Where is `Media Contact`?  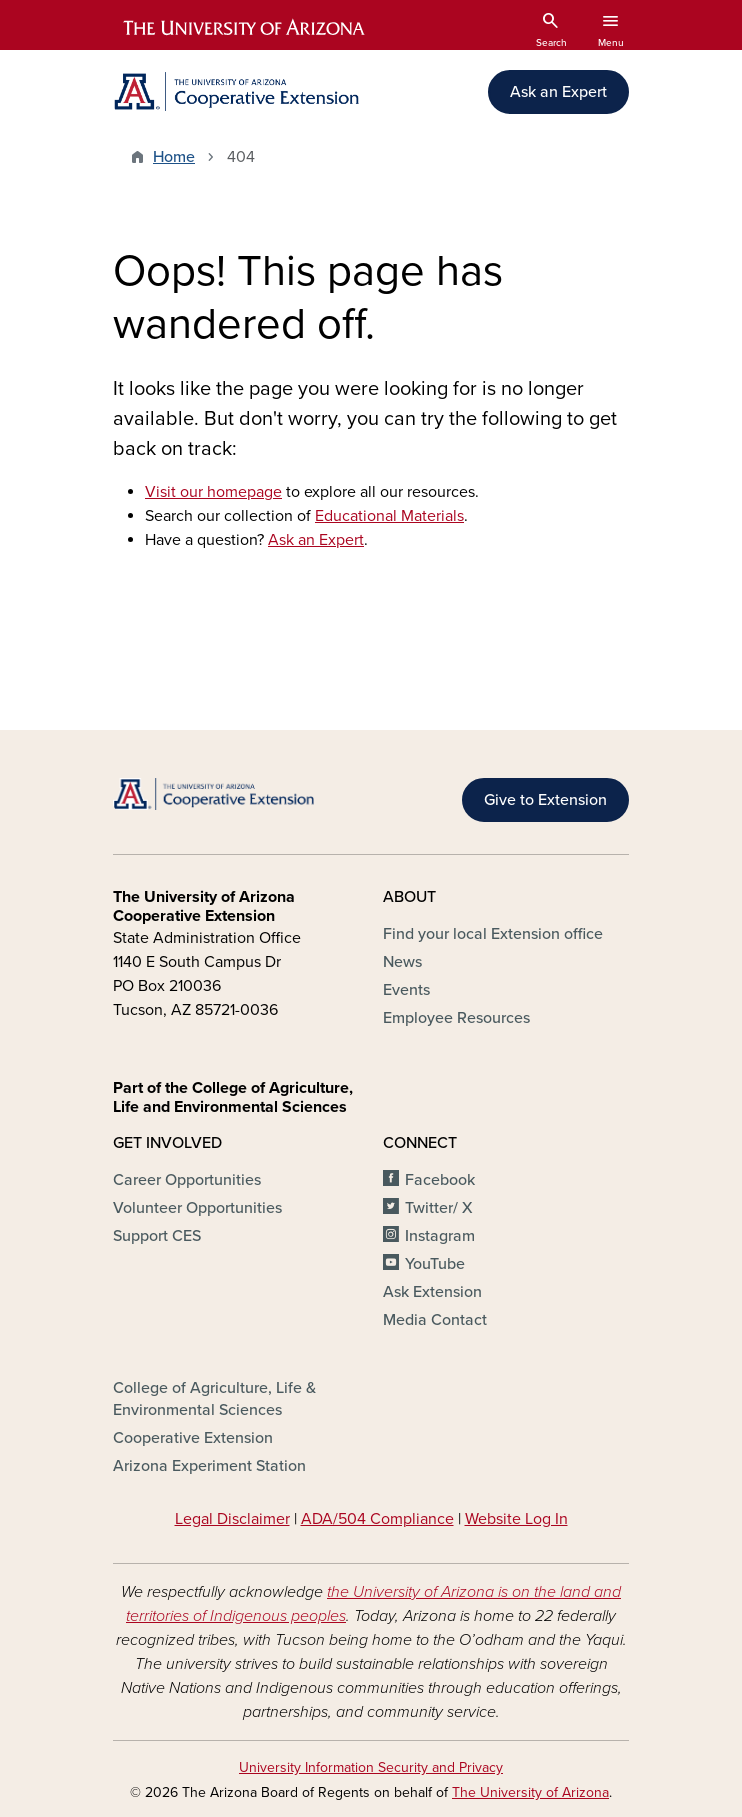 Media Contact is located at coordinates (435, 1320).